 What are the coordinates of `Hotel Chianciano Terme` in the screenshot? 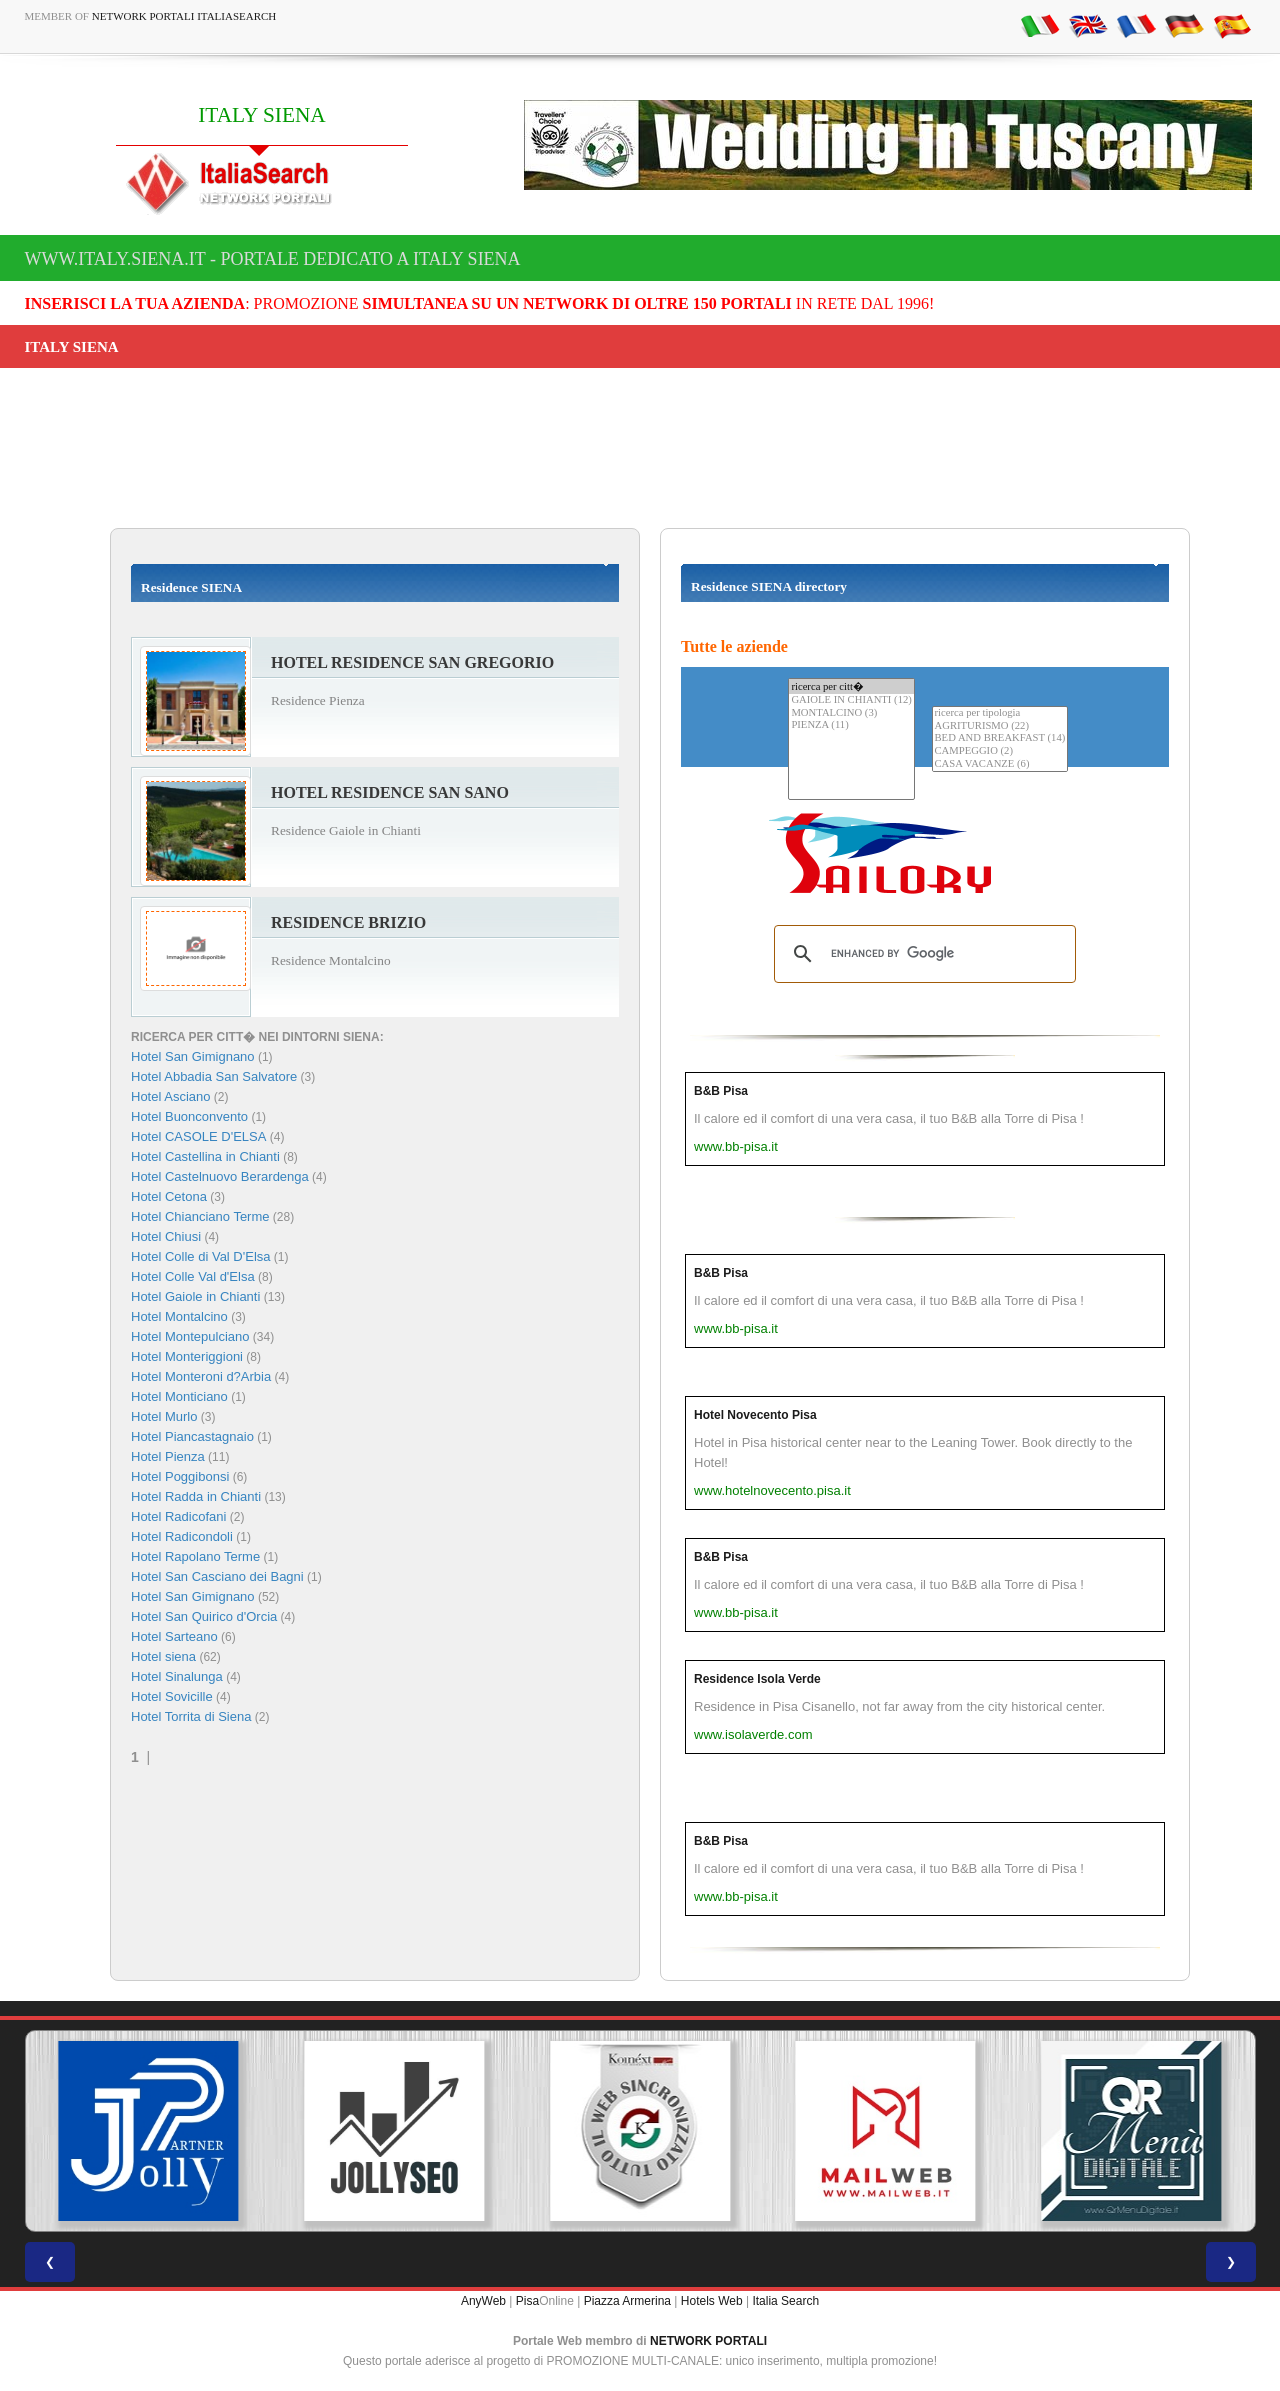 It's located at (200, 1216).